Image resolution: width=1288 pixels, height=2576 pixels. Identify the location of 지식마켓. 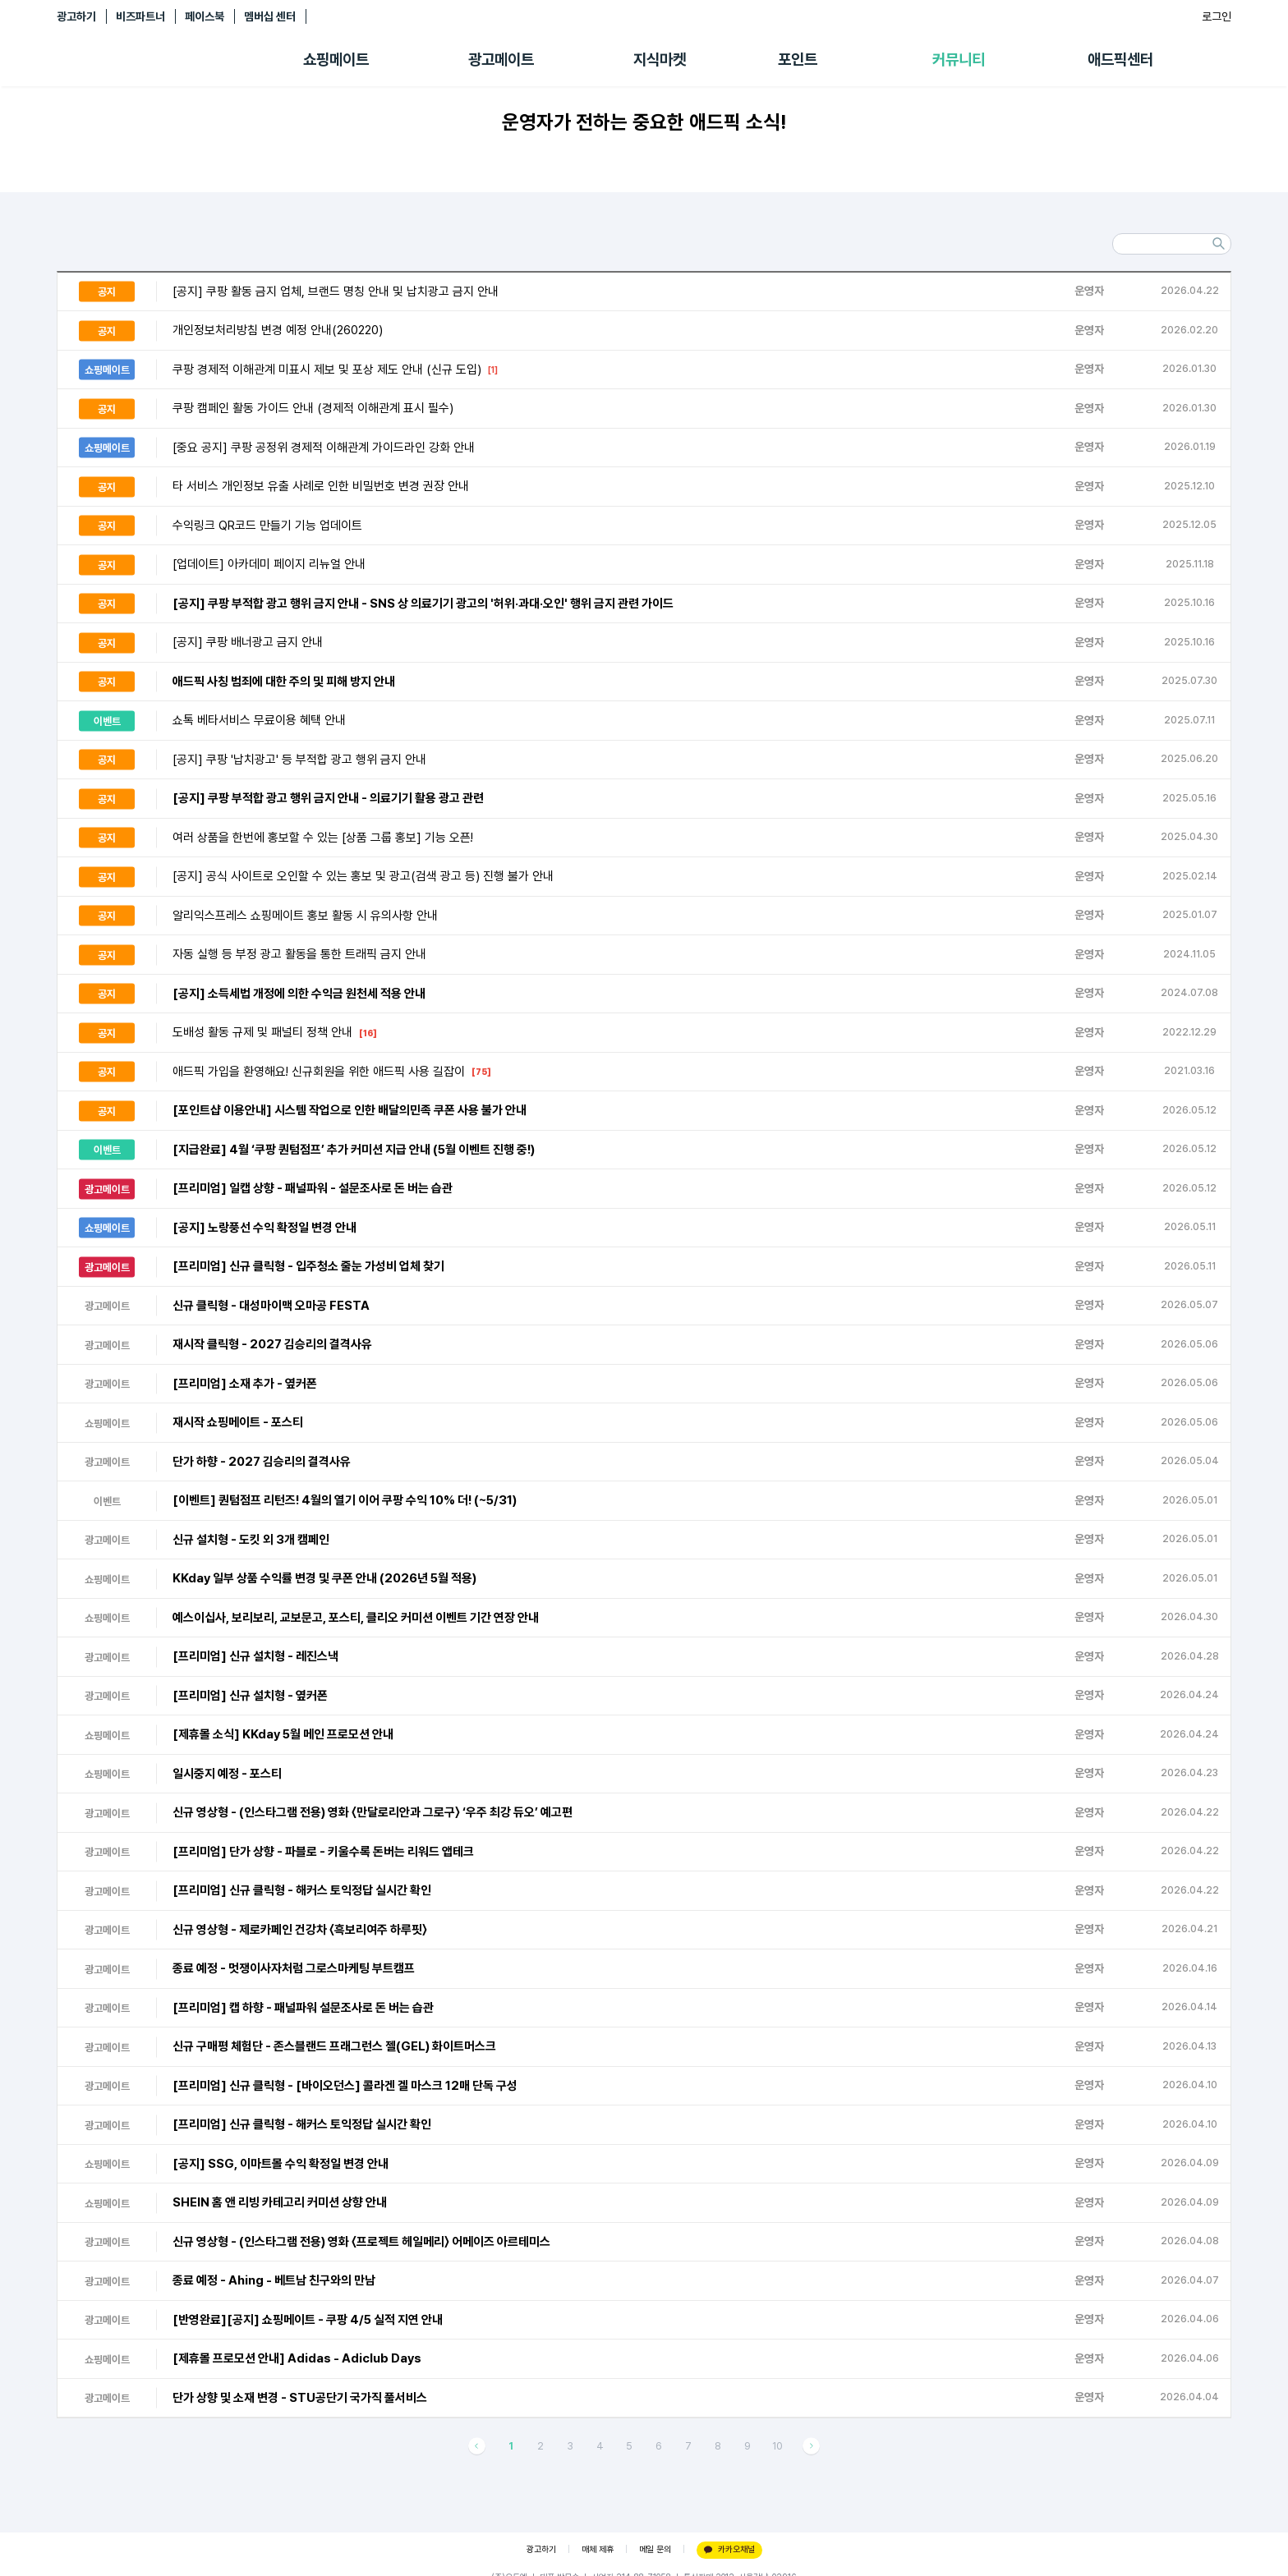
(659, 59).